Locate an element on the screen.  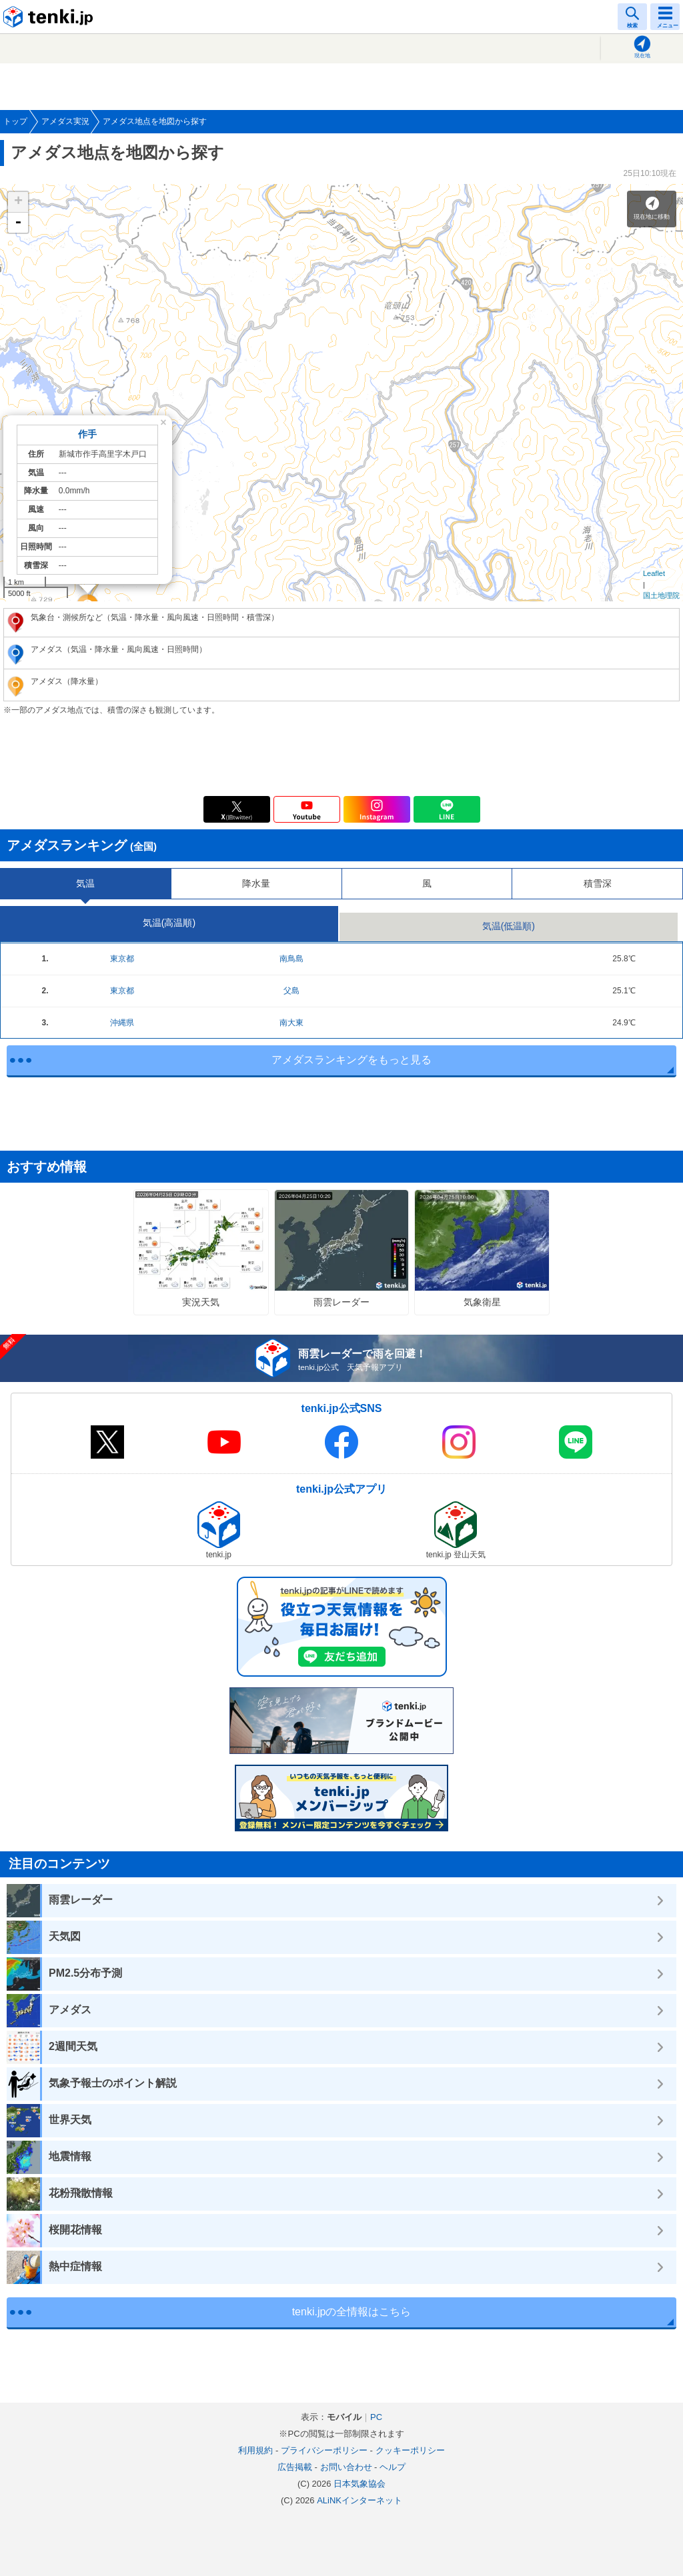
父島 is located at coordinates (291, 990).